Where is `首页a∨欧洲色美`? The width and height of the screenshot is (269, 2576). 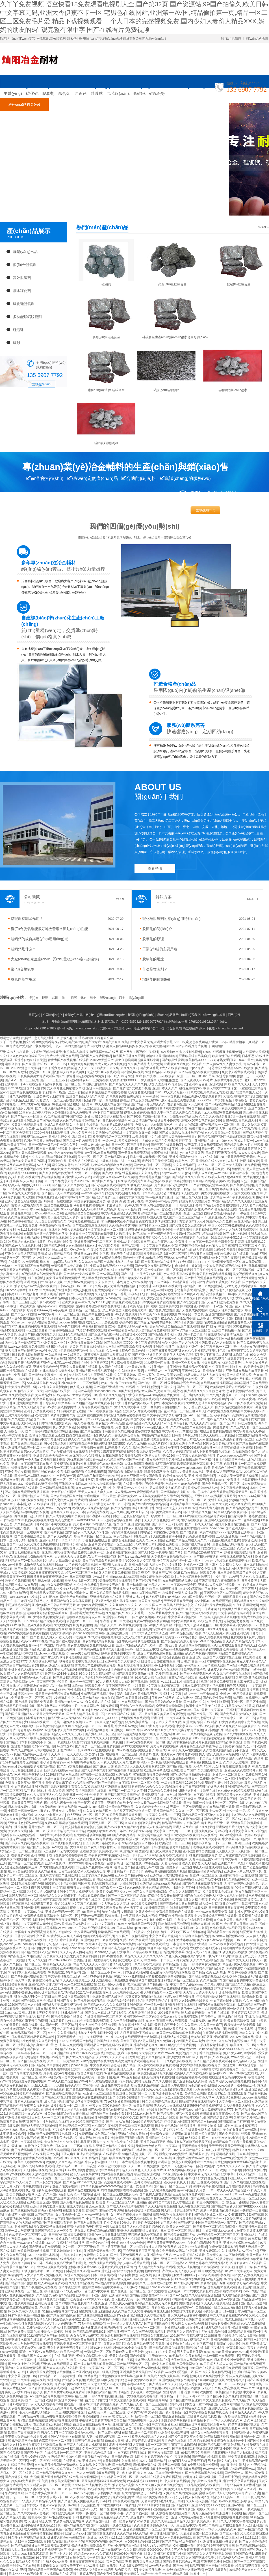
首页a∨欧洲色美 is located at coordinates (227, 1181).